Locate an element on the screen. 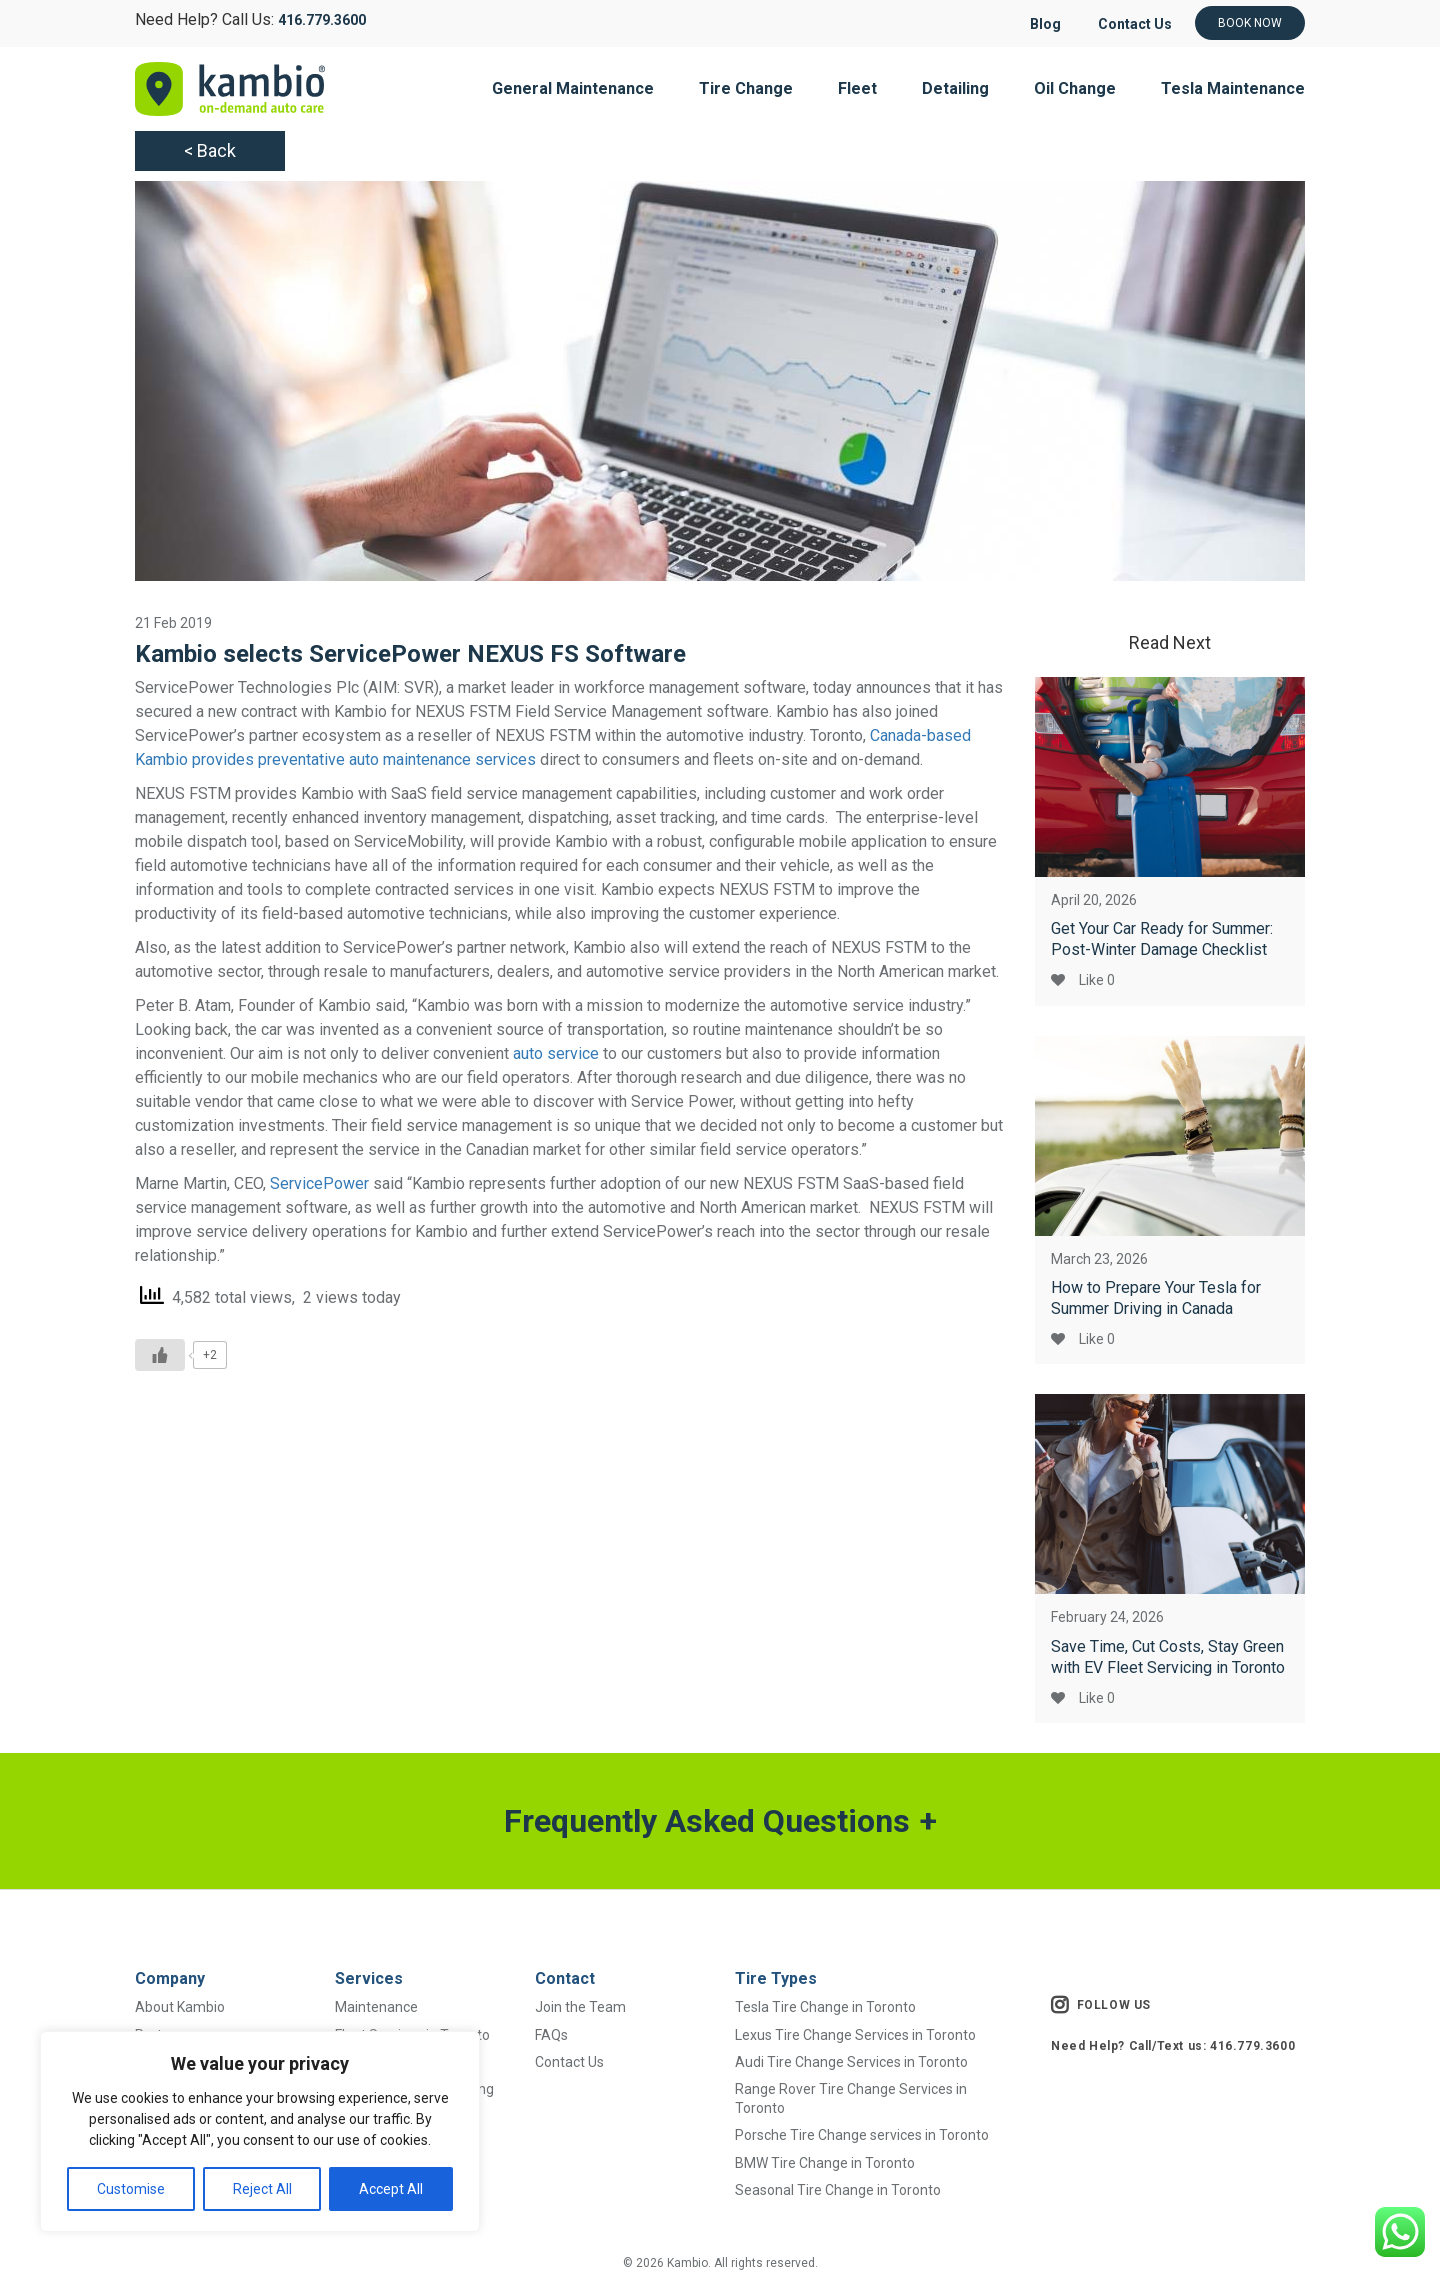 The width and height of the screenshot is (1440, 2272). About Kambio is located at coordinates (180, 2007).